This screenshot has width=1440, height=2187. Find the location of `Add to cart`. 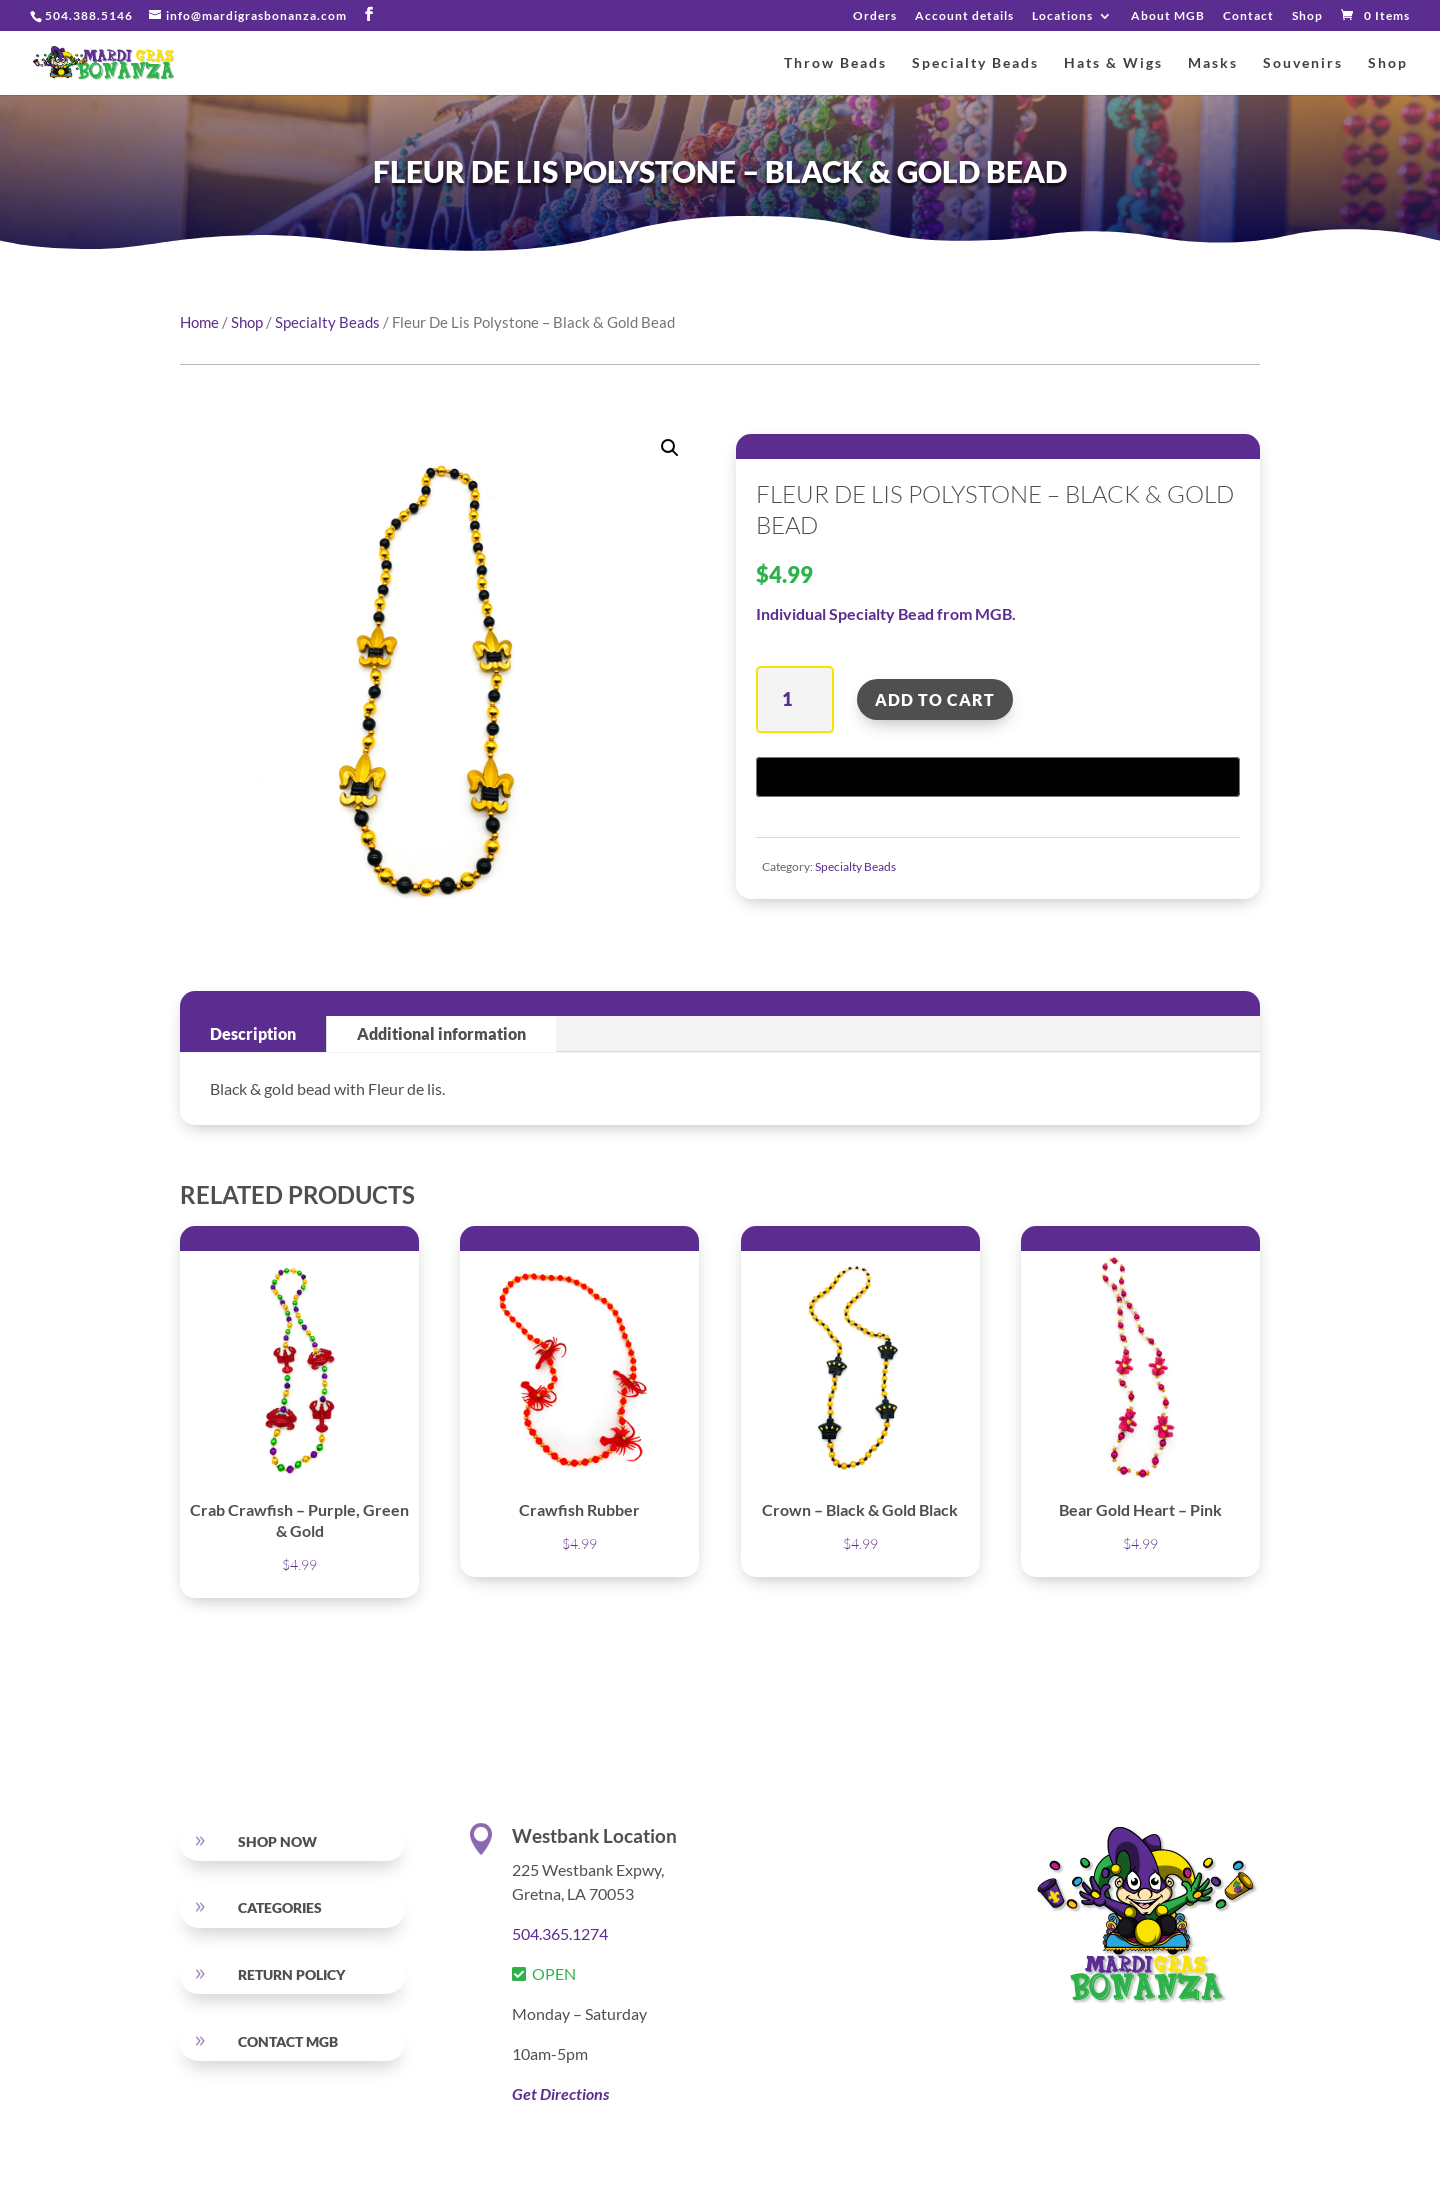

Add to cart is located at coordinates (935, 699).